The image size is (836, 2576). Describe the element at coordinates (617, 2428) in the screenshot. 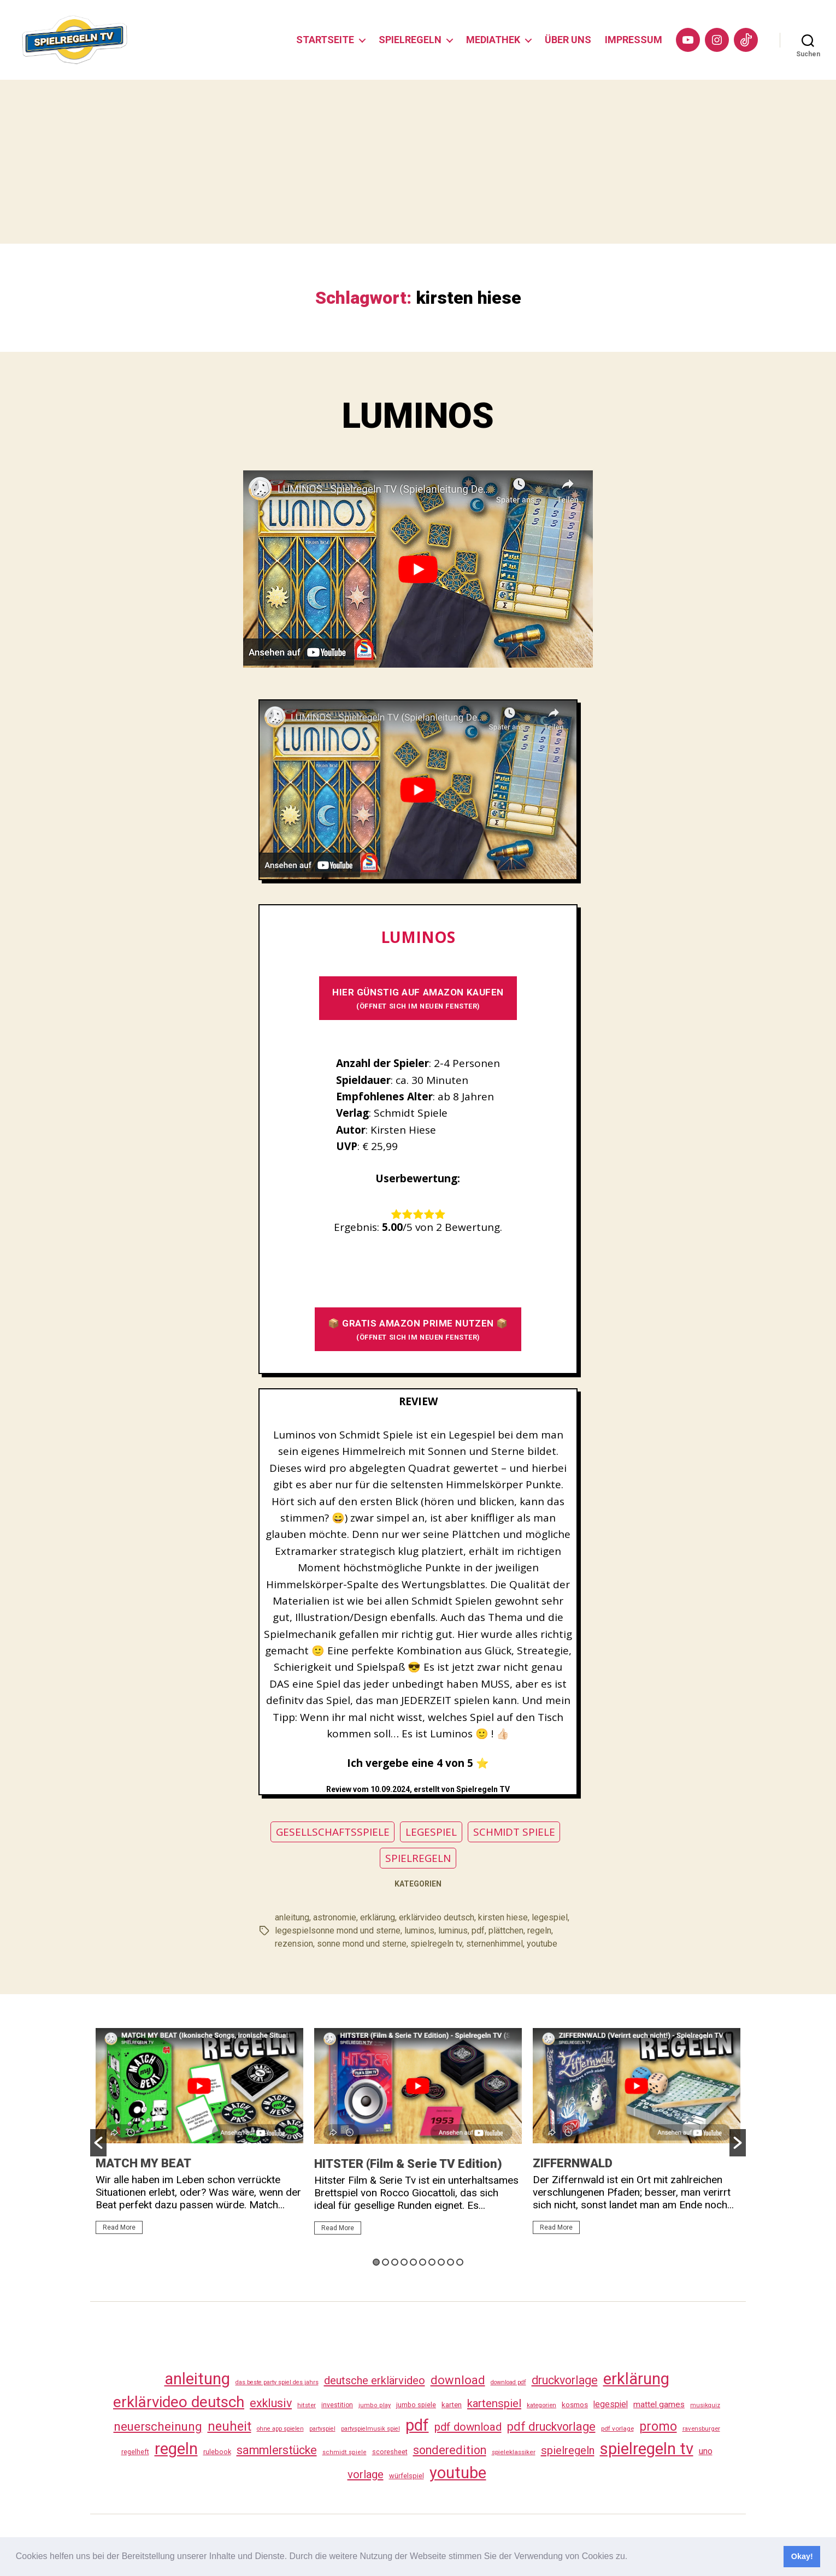

I see `pdf vorlage [pdf vorlage (27 Einträge)]` at that location.